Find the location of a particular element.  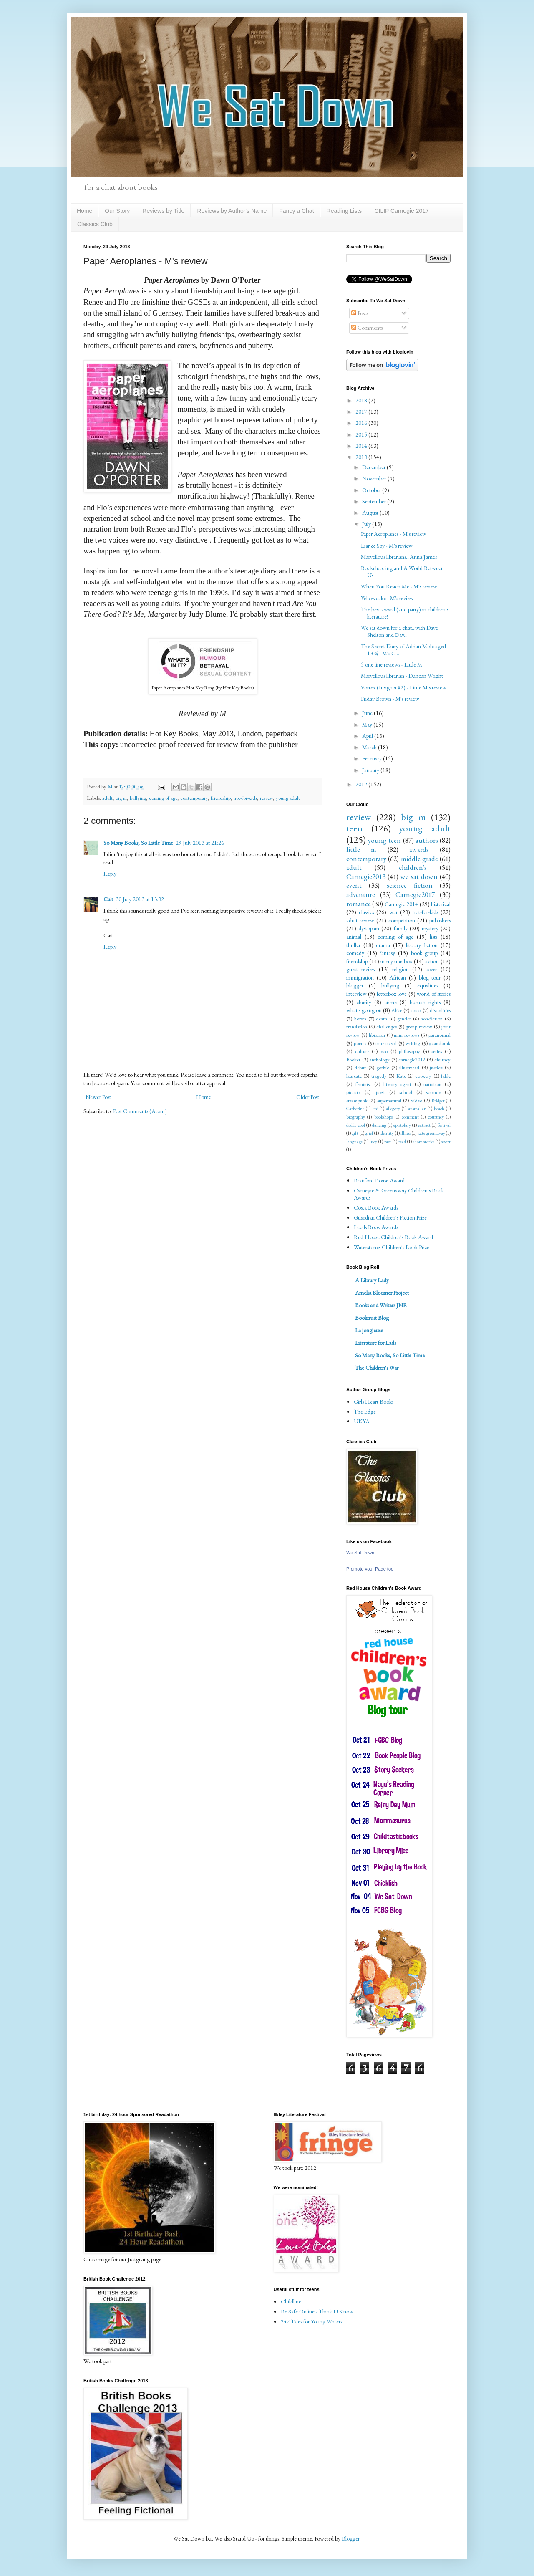

science fiction is located at coordinates (410, 885).